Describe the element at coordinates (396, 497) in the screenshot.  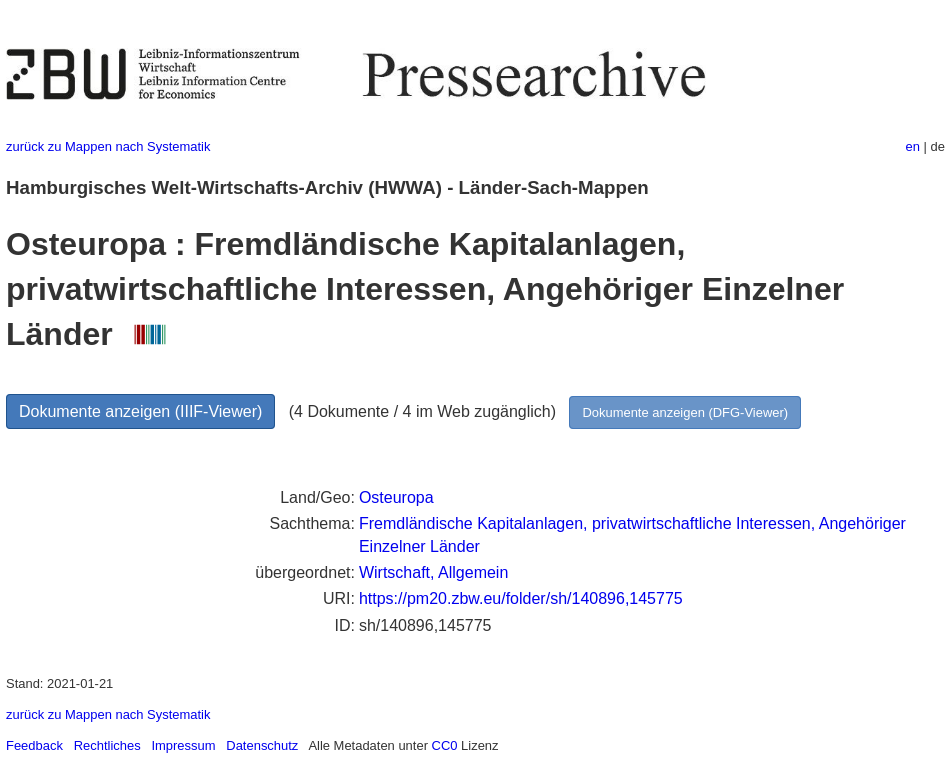
I see `Osteuropa` at that location.